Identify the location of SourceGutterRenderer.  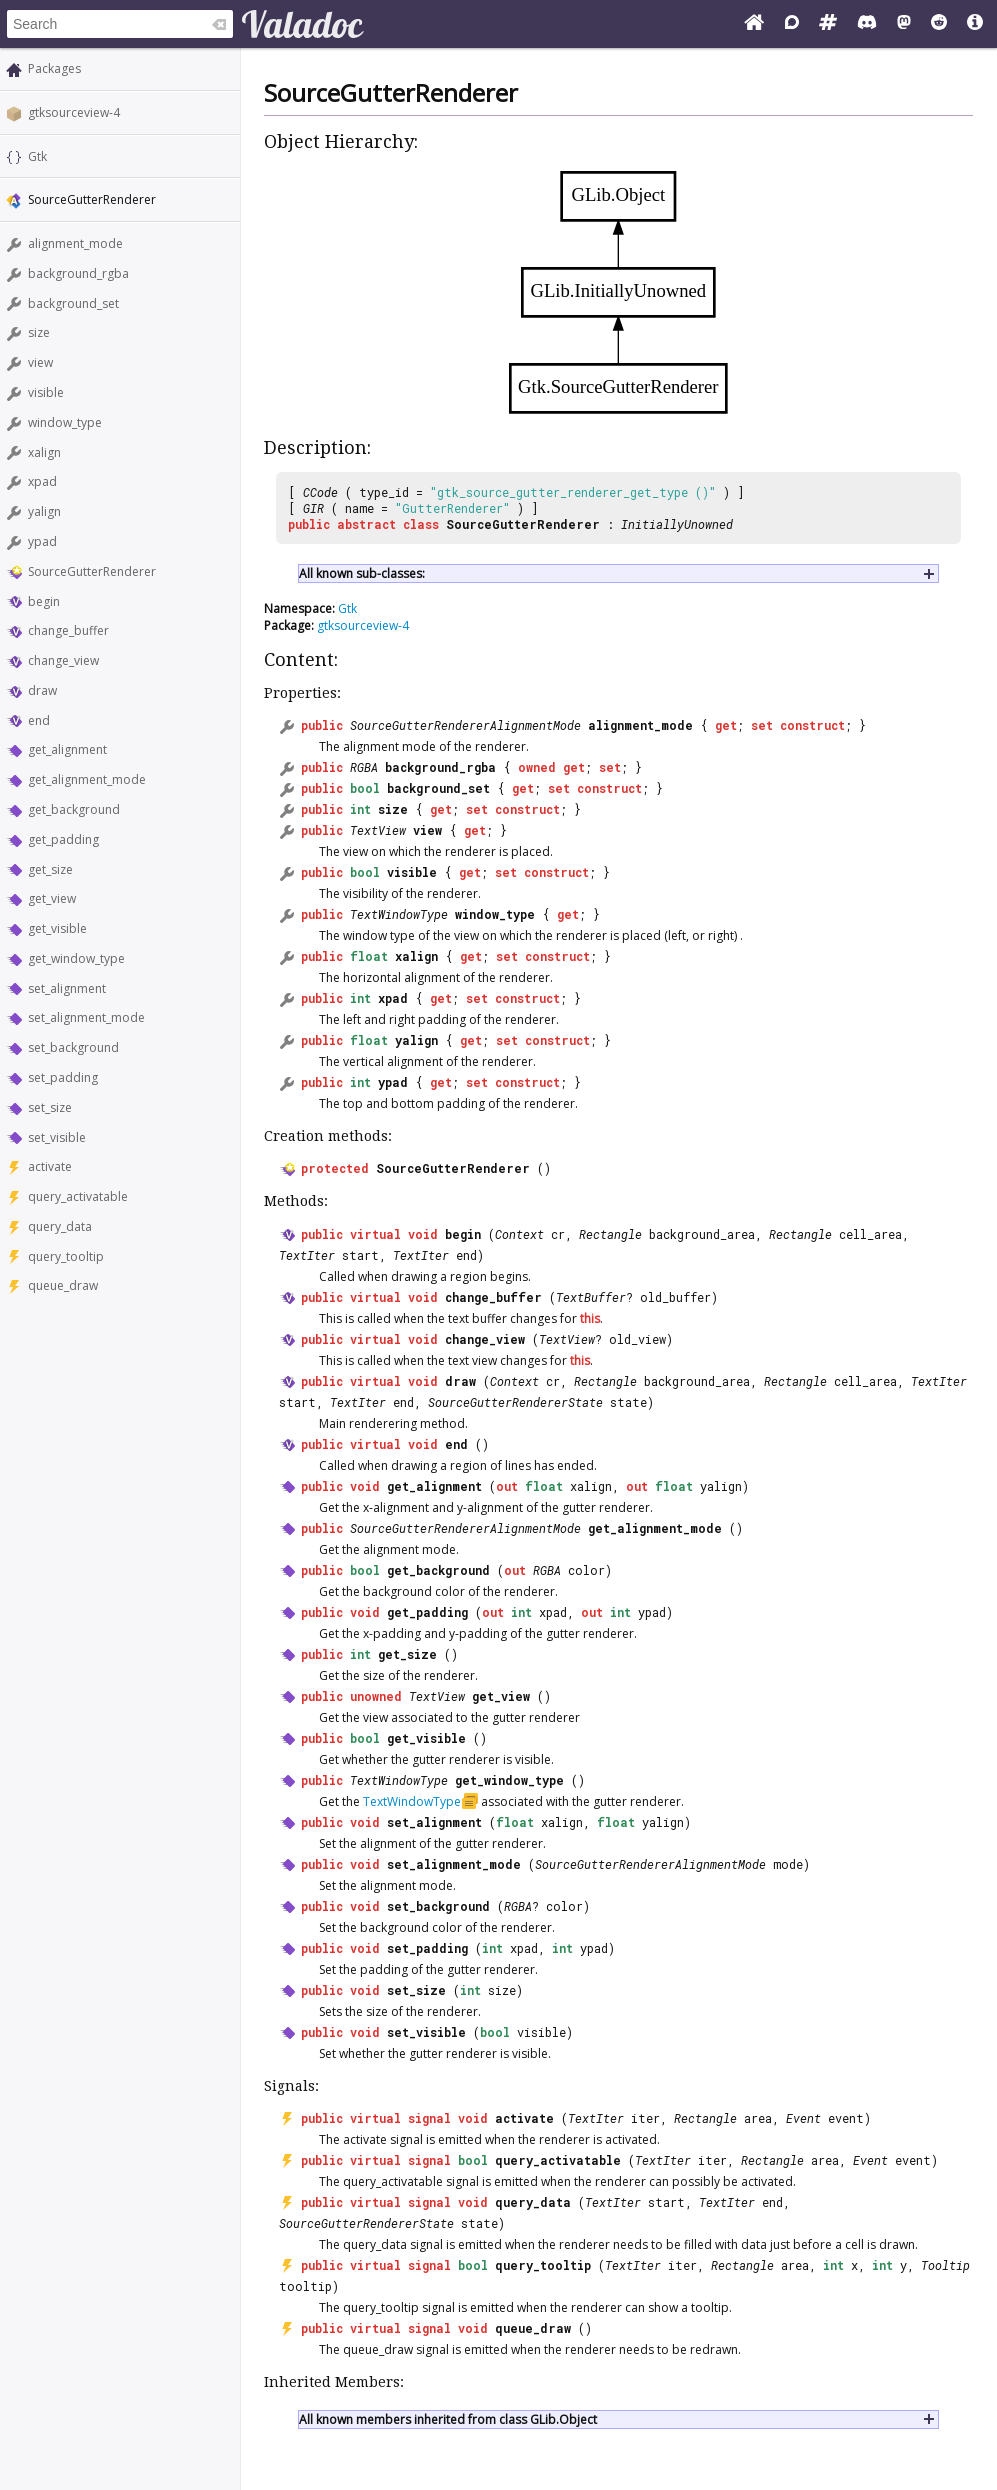
(92, 571).